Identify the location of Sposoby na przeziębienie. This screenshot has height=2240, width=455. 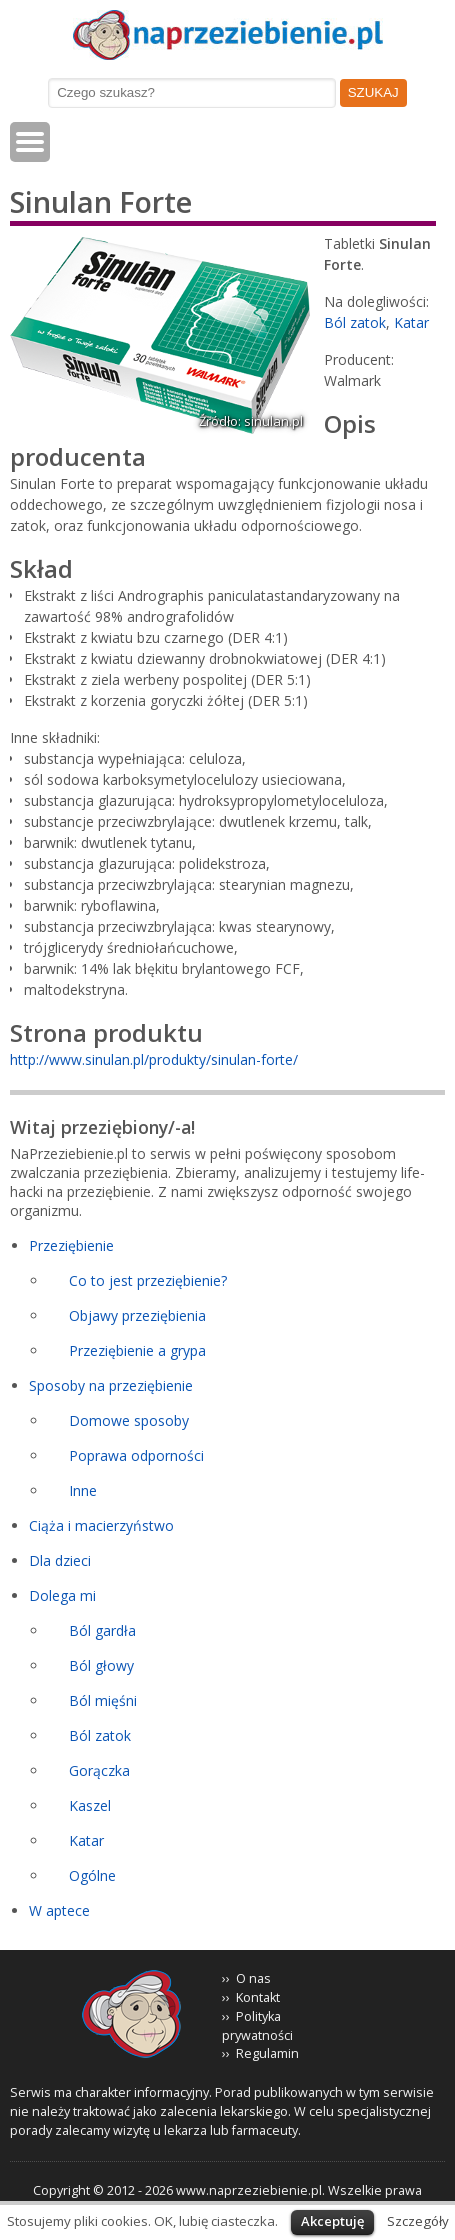
(111, 1385).